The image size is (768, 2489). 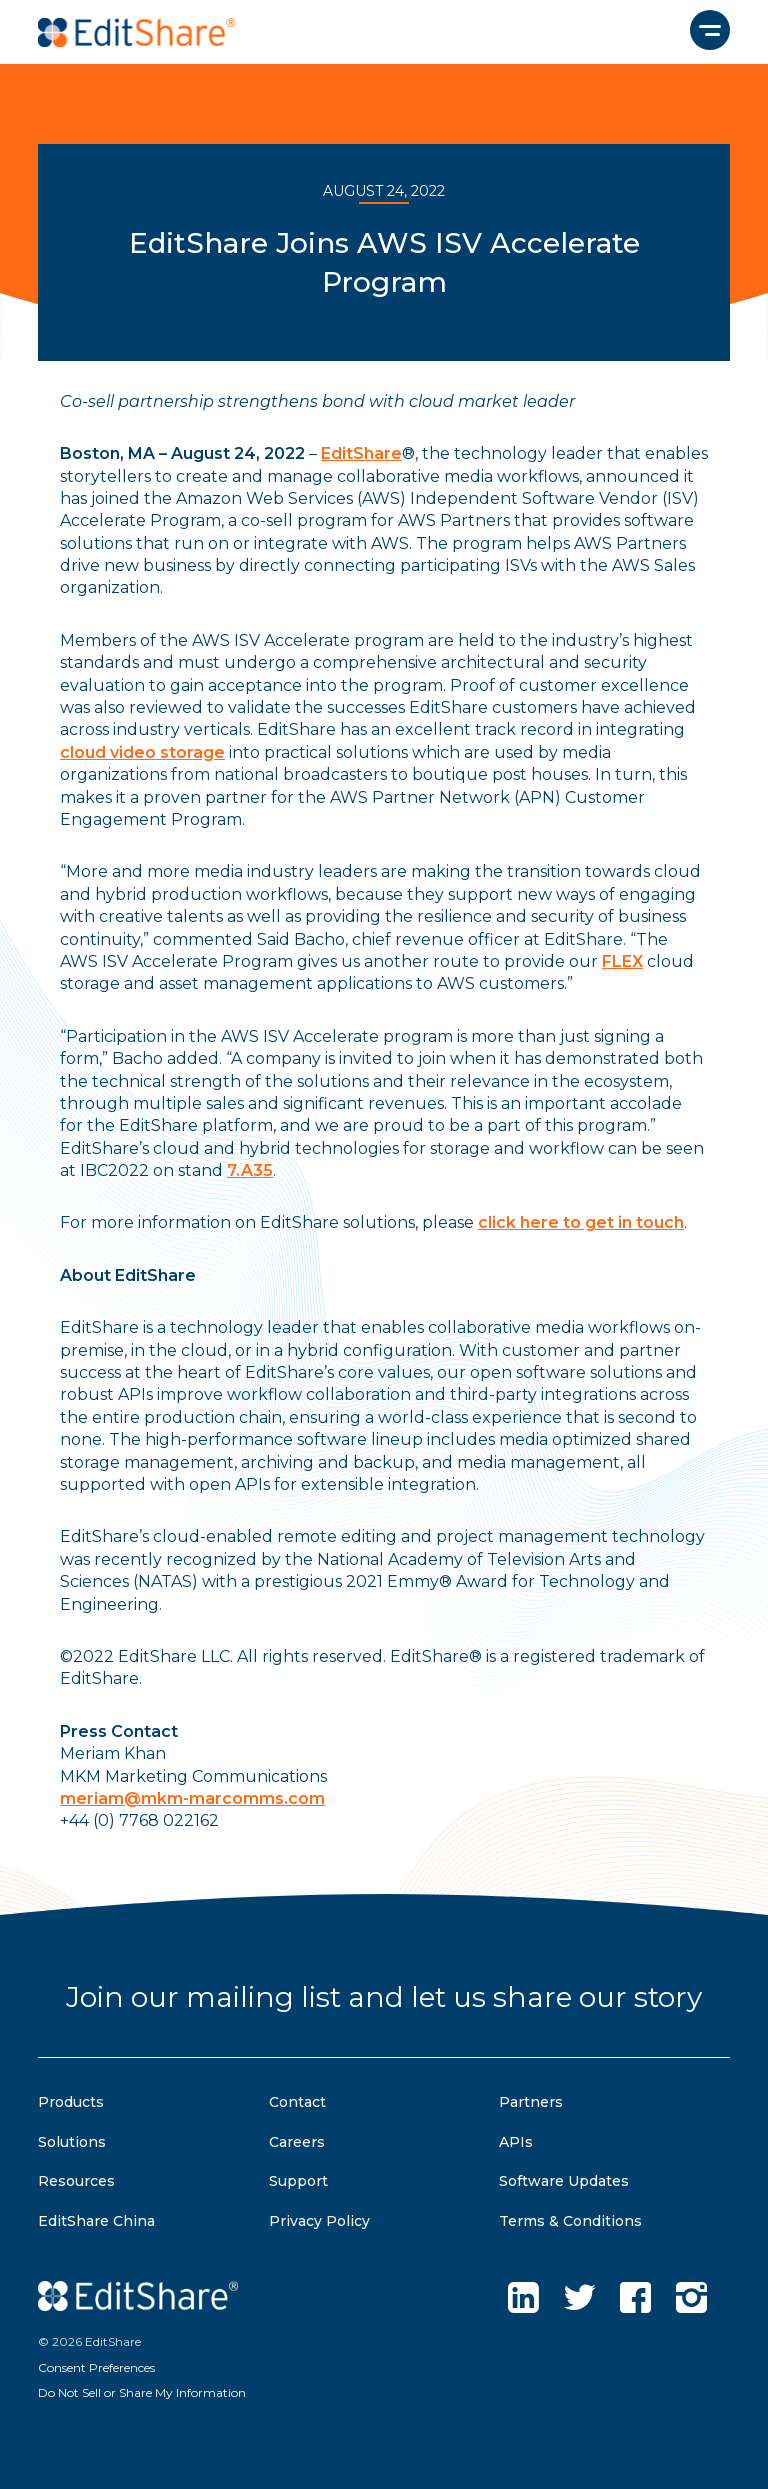 I want to click on Privacy Policy, so click(x=319, y=2221).